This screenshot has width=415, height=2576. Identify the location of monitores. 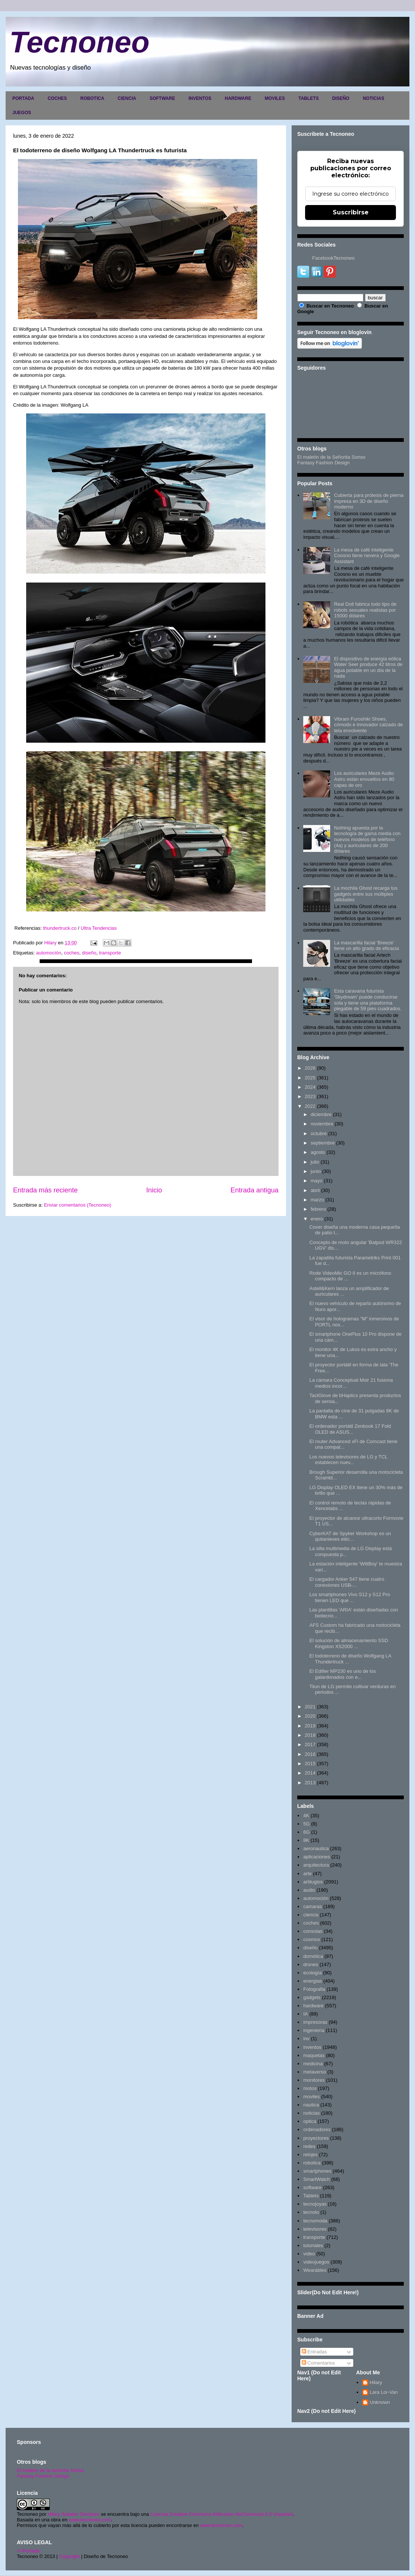
(314, 2080).